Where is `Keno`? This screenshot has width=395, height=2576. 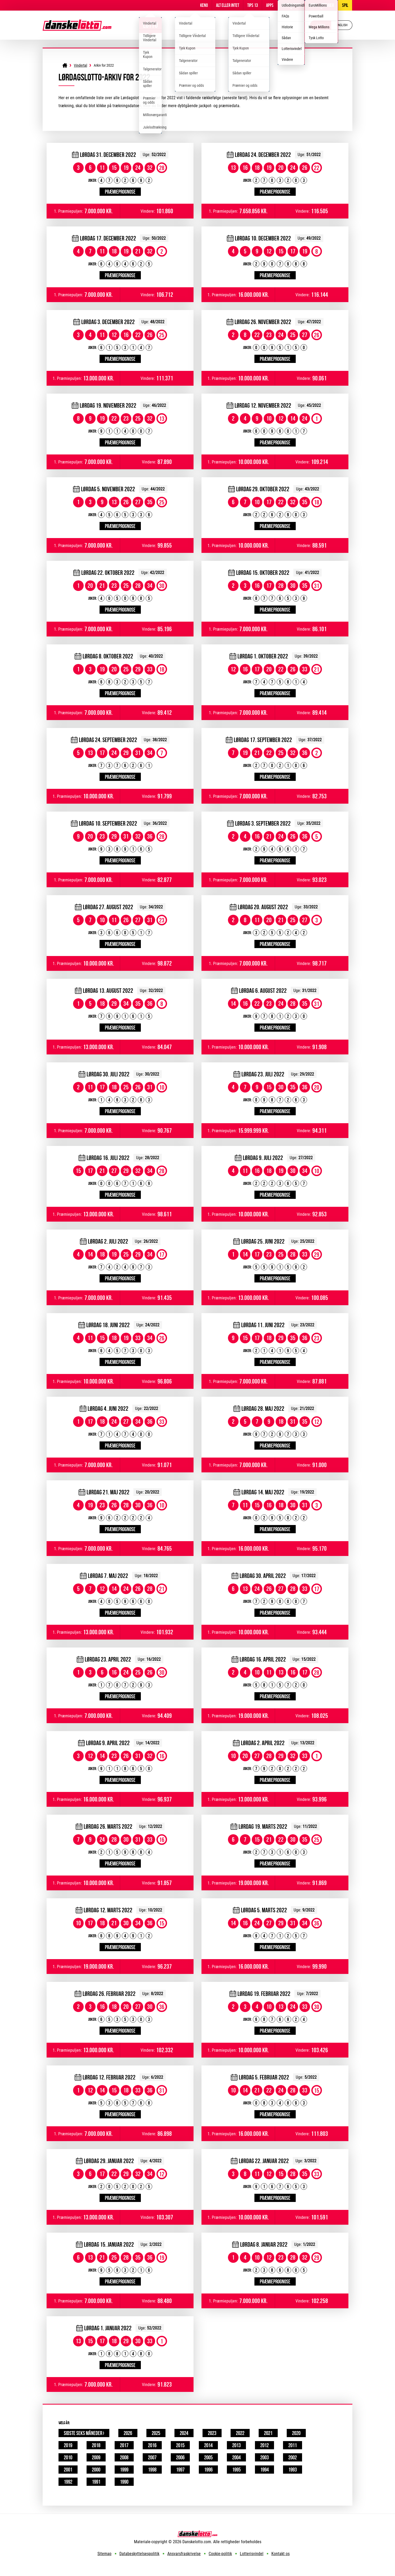
Keno is located at coordinates (204, 5).